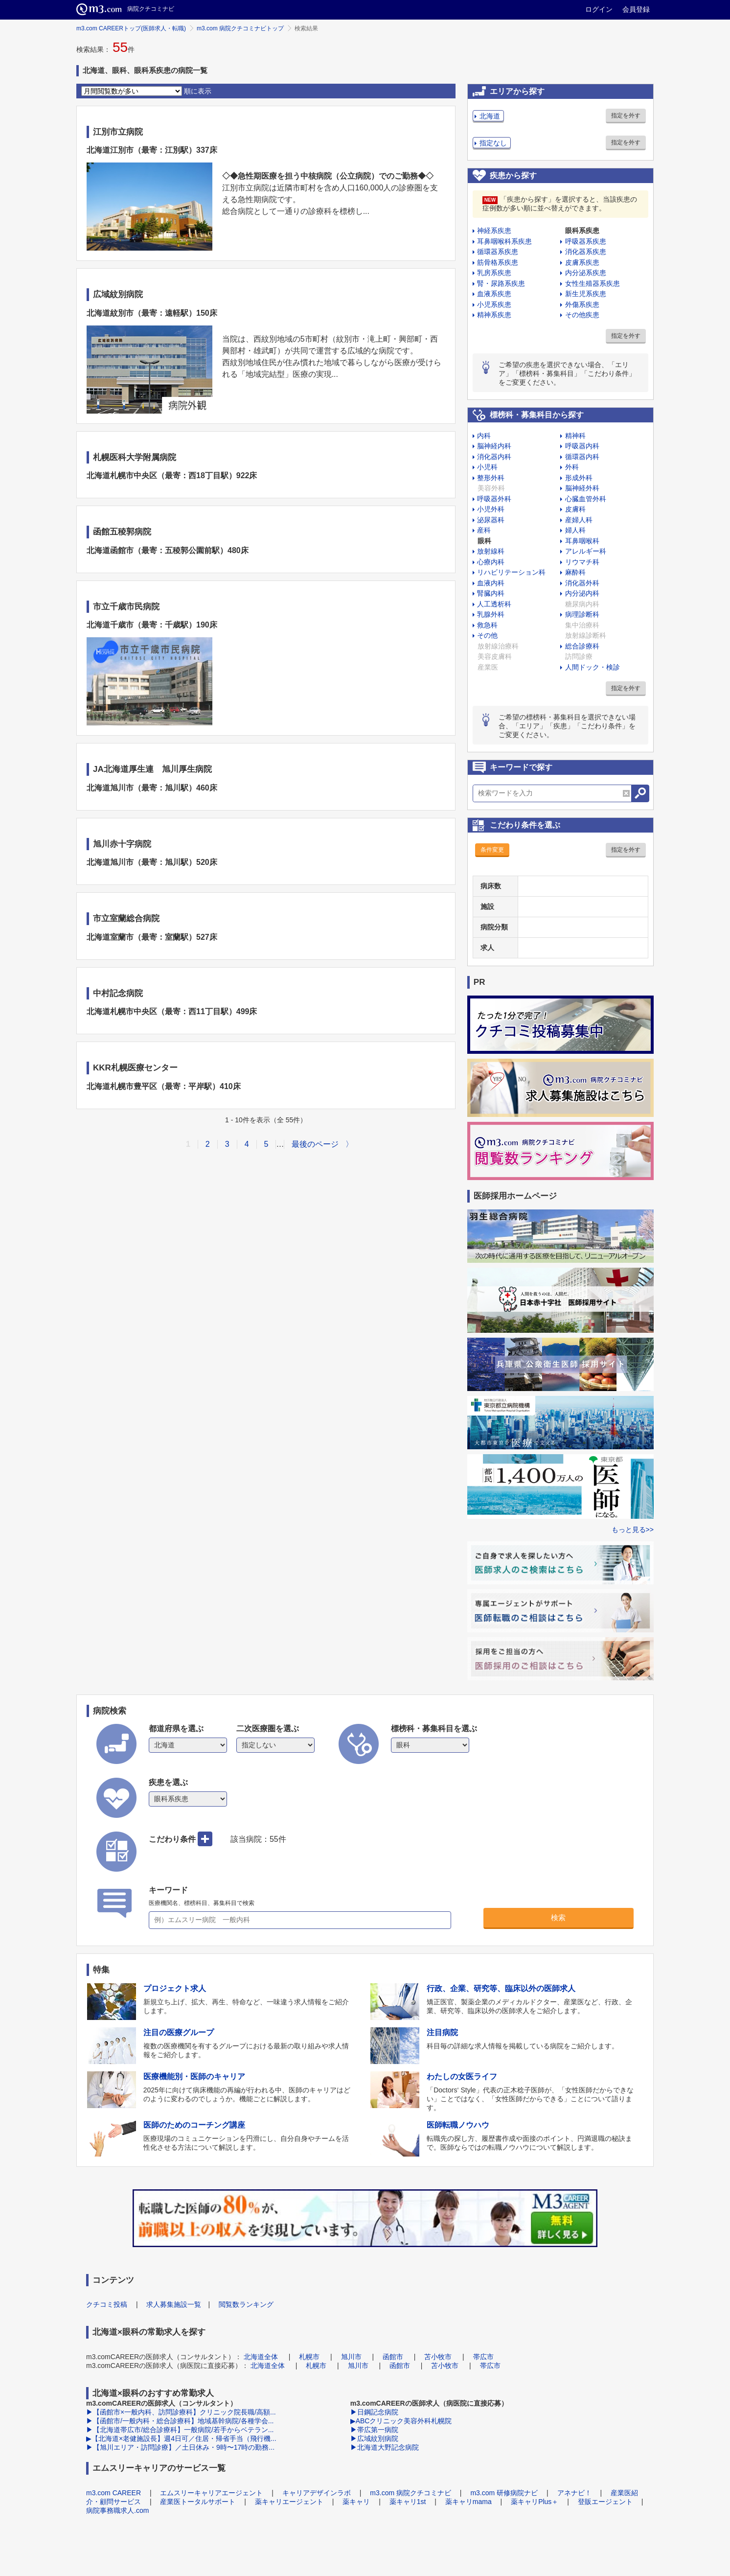 The width and height of the screenshot is (730, 2576). I want to click on 北海道全体, so click(261, 2357).